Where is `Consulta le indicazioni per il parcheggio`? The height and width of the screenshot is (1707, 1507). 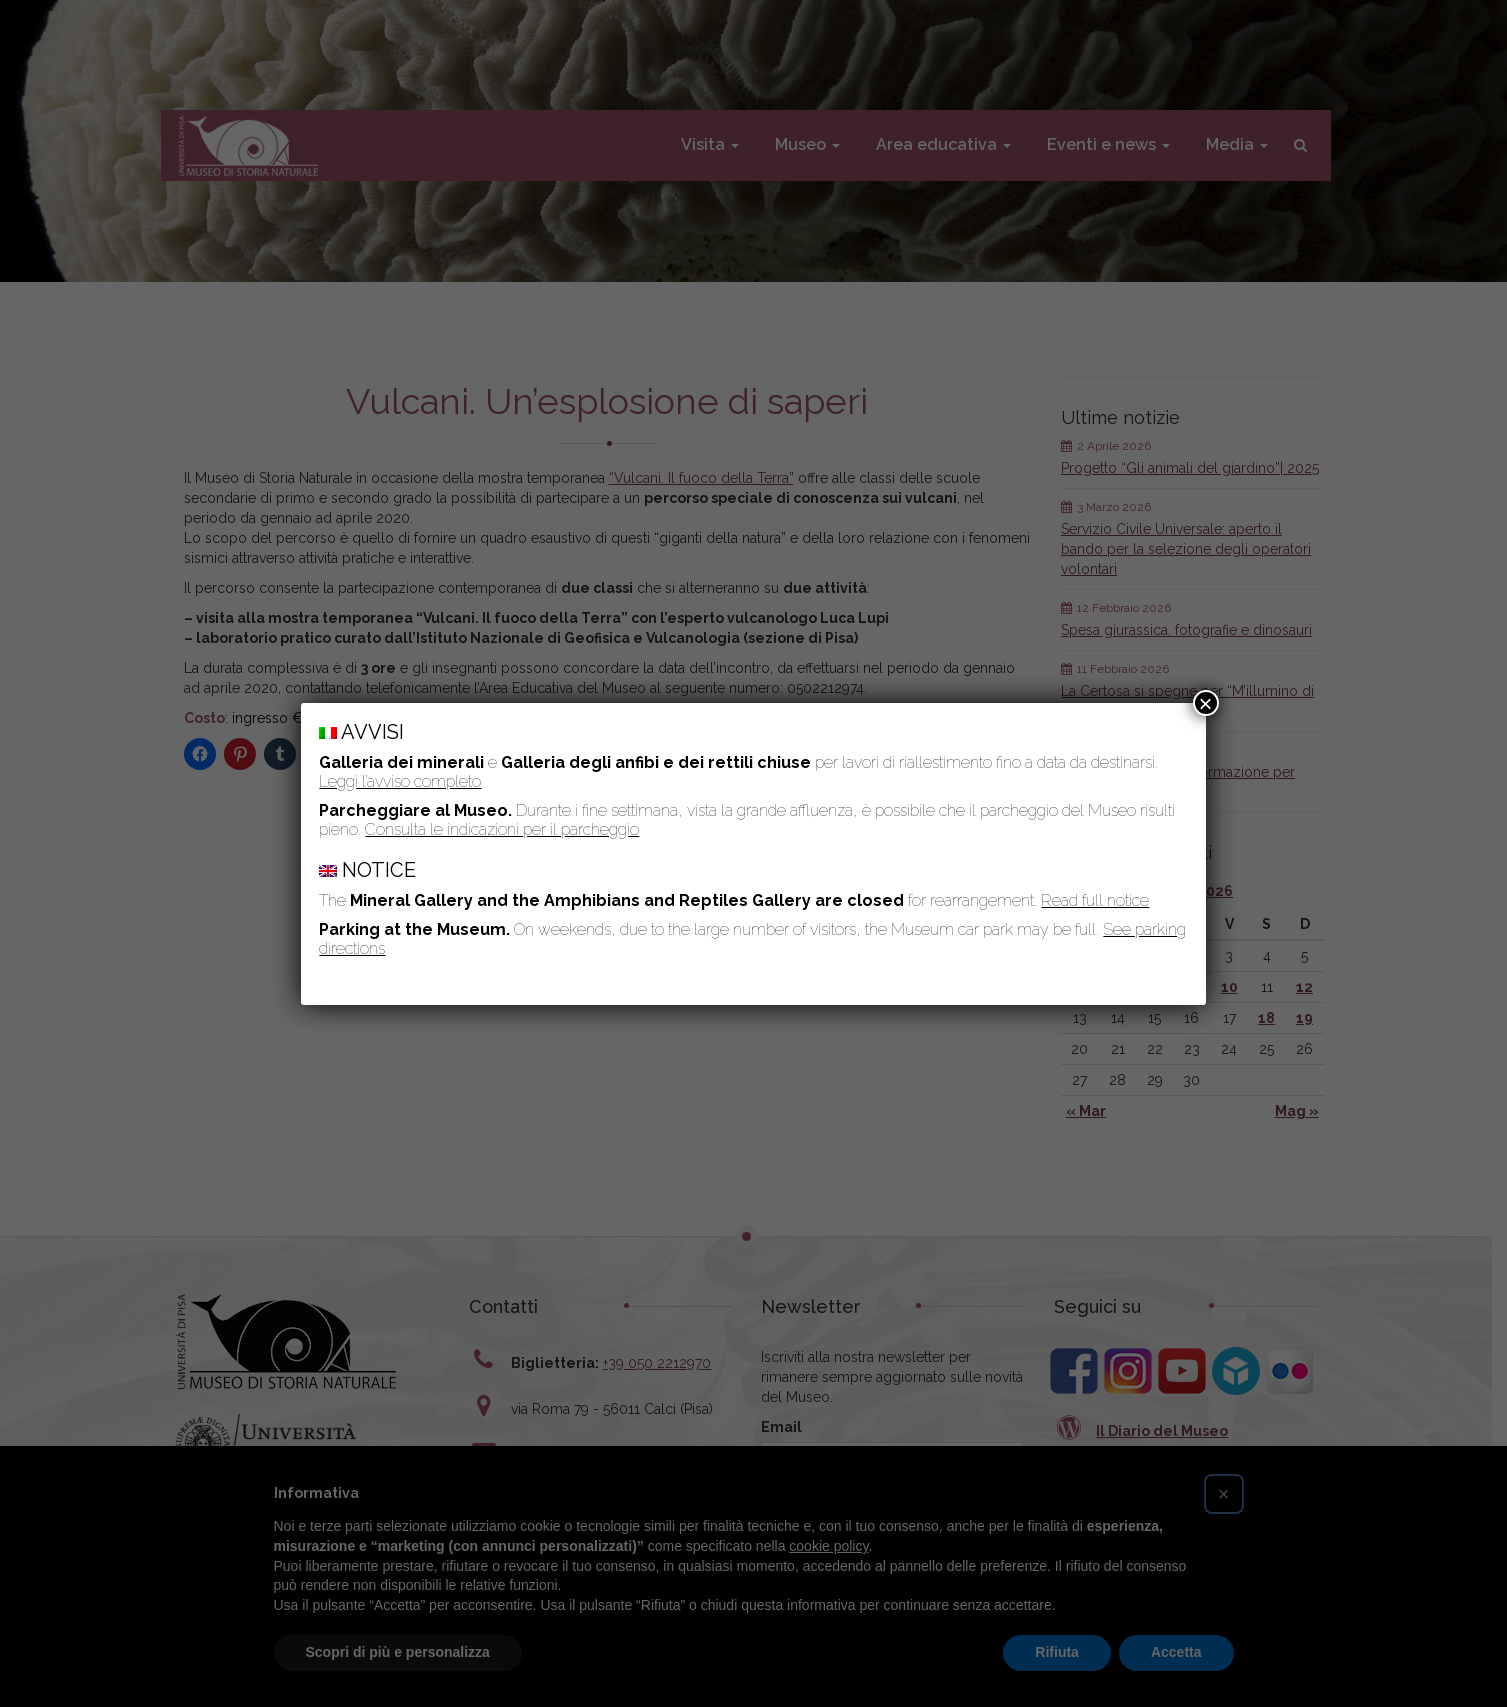
Consulta le indicazioni per il parcheggio is located at coordinates (502, 829).